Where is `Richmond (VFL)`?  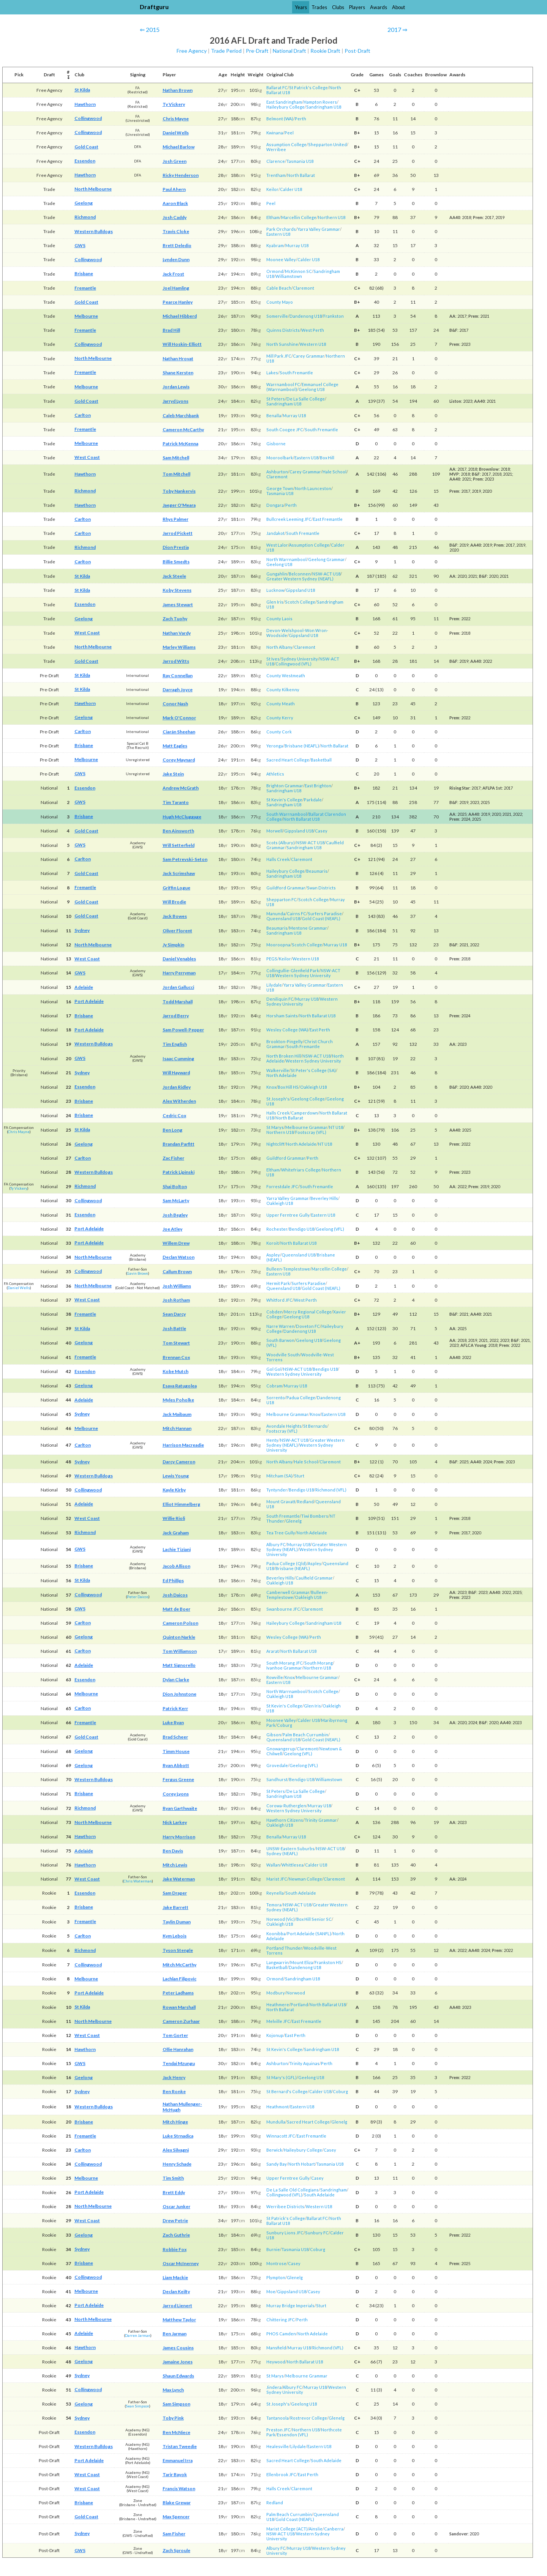
Richmond (VFL) is located at coordinates (330, 1489).